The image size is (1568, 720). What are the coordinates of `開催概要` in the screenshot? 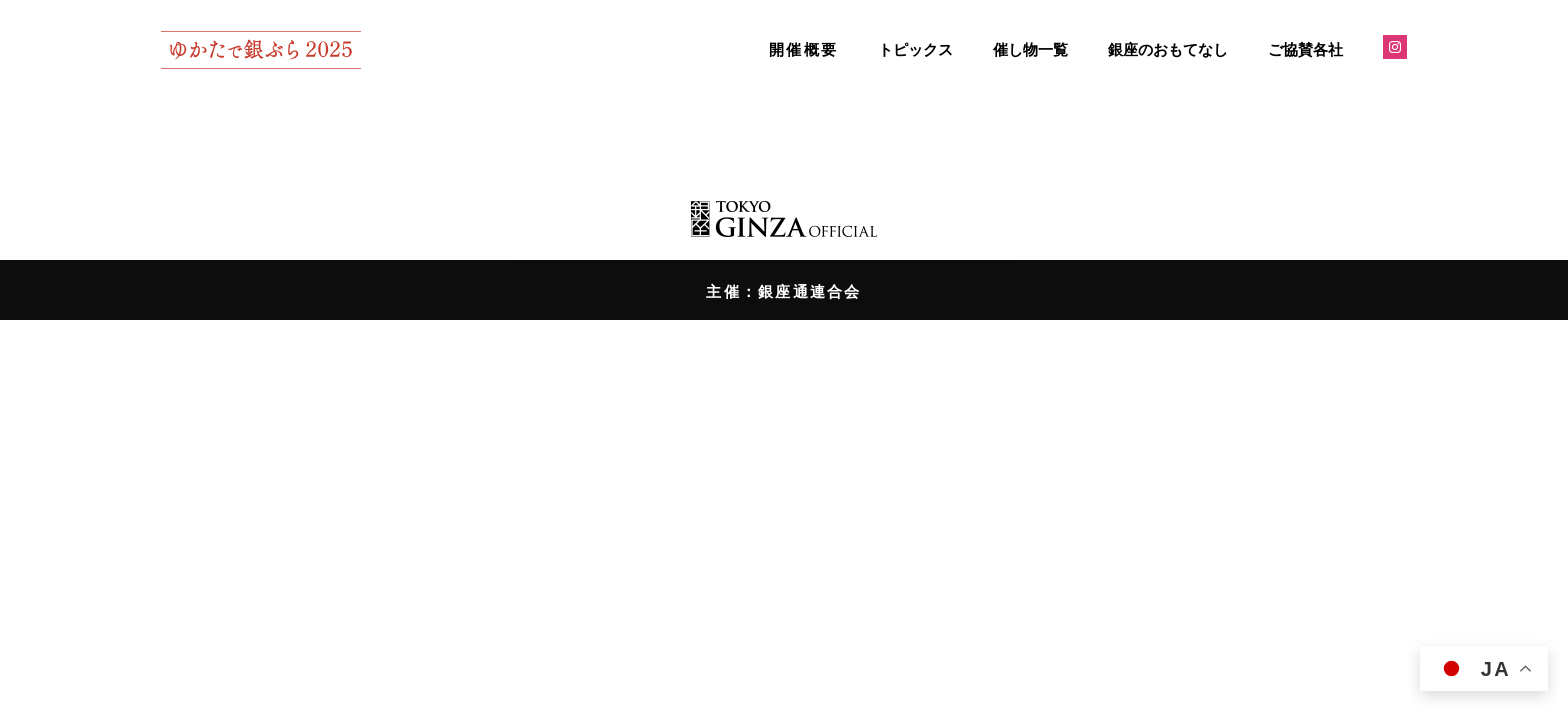 It's located at (803, 50).